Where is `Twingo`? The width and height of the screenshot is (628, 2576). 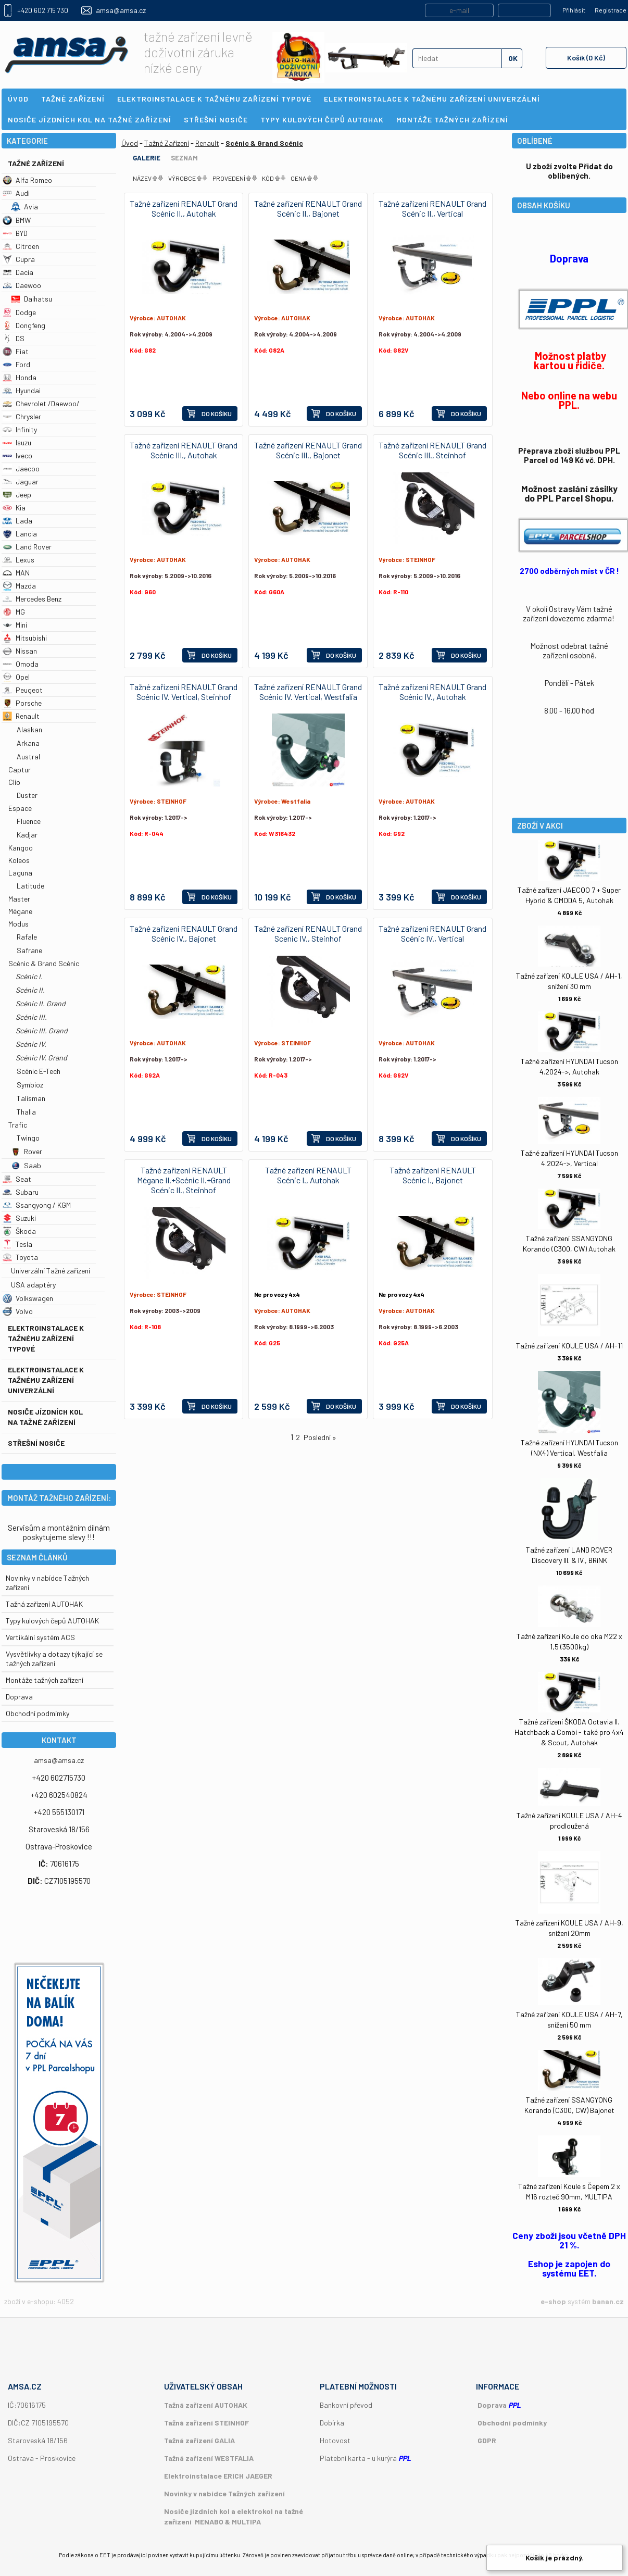 Twingo is located at coordinates (28, 1137).